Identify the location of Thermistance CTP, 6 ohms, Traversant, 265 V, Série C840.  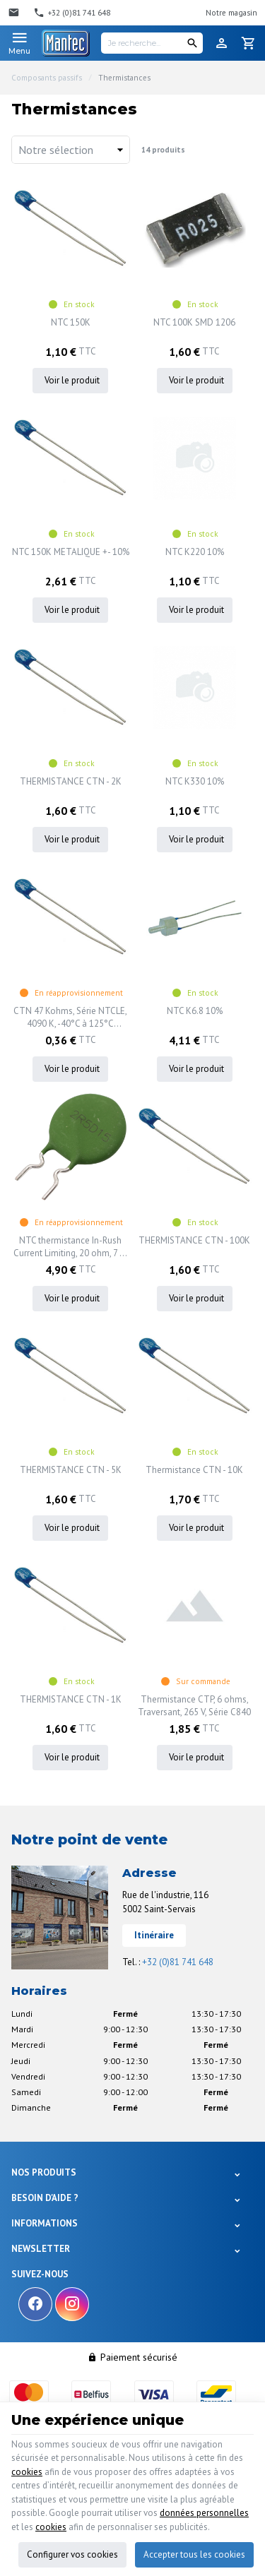
(194, 1705).